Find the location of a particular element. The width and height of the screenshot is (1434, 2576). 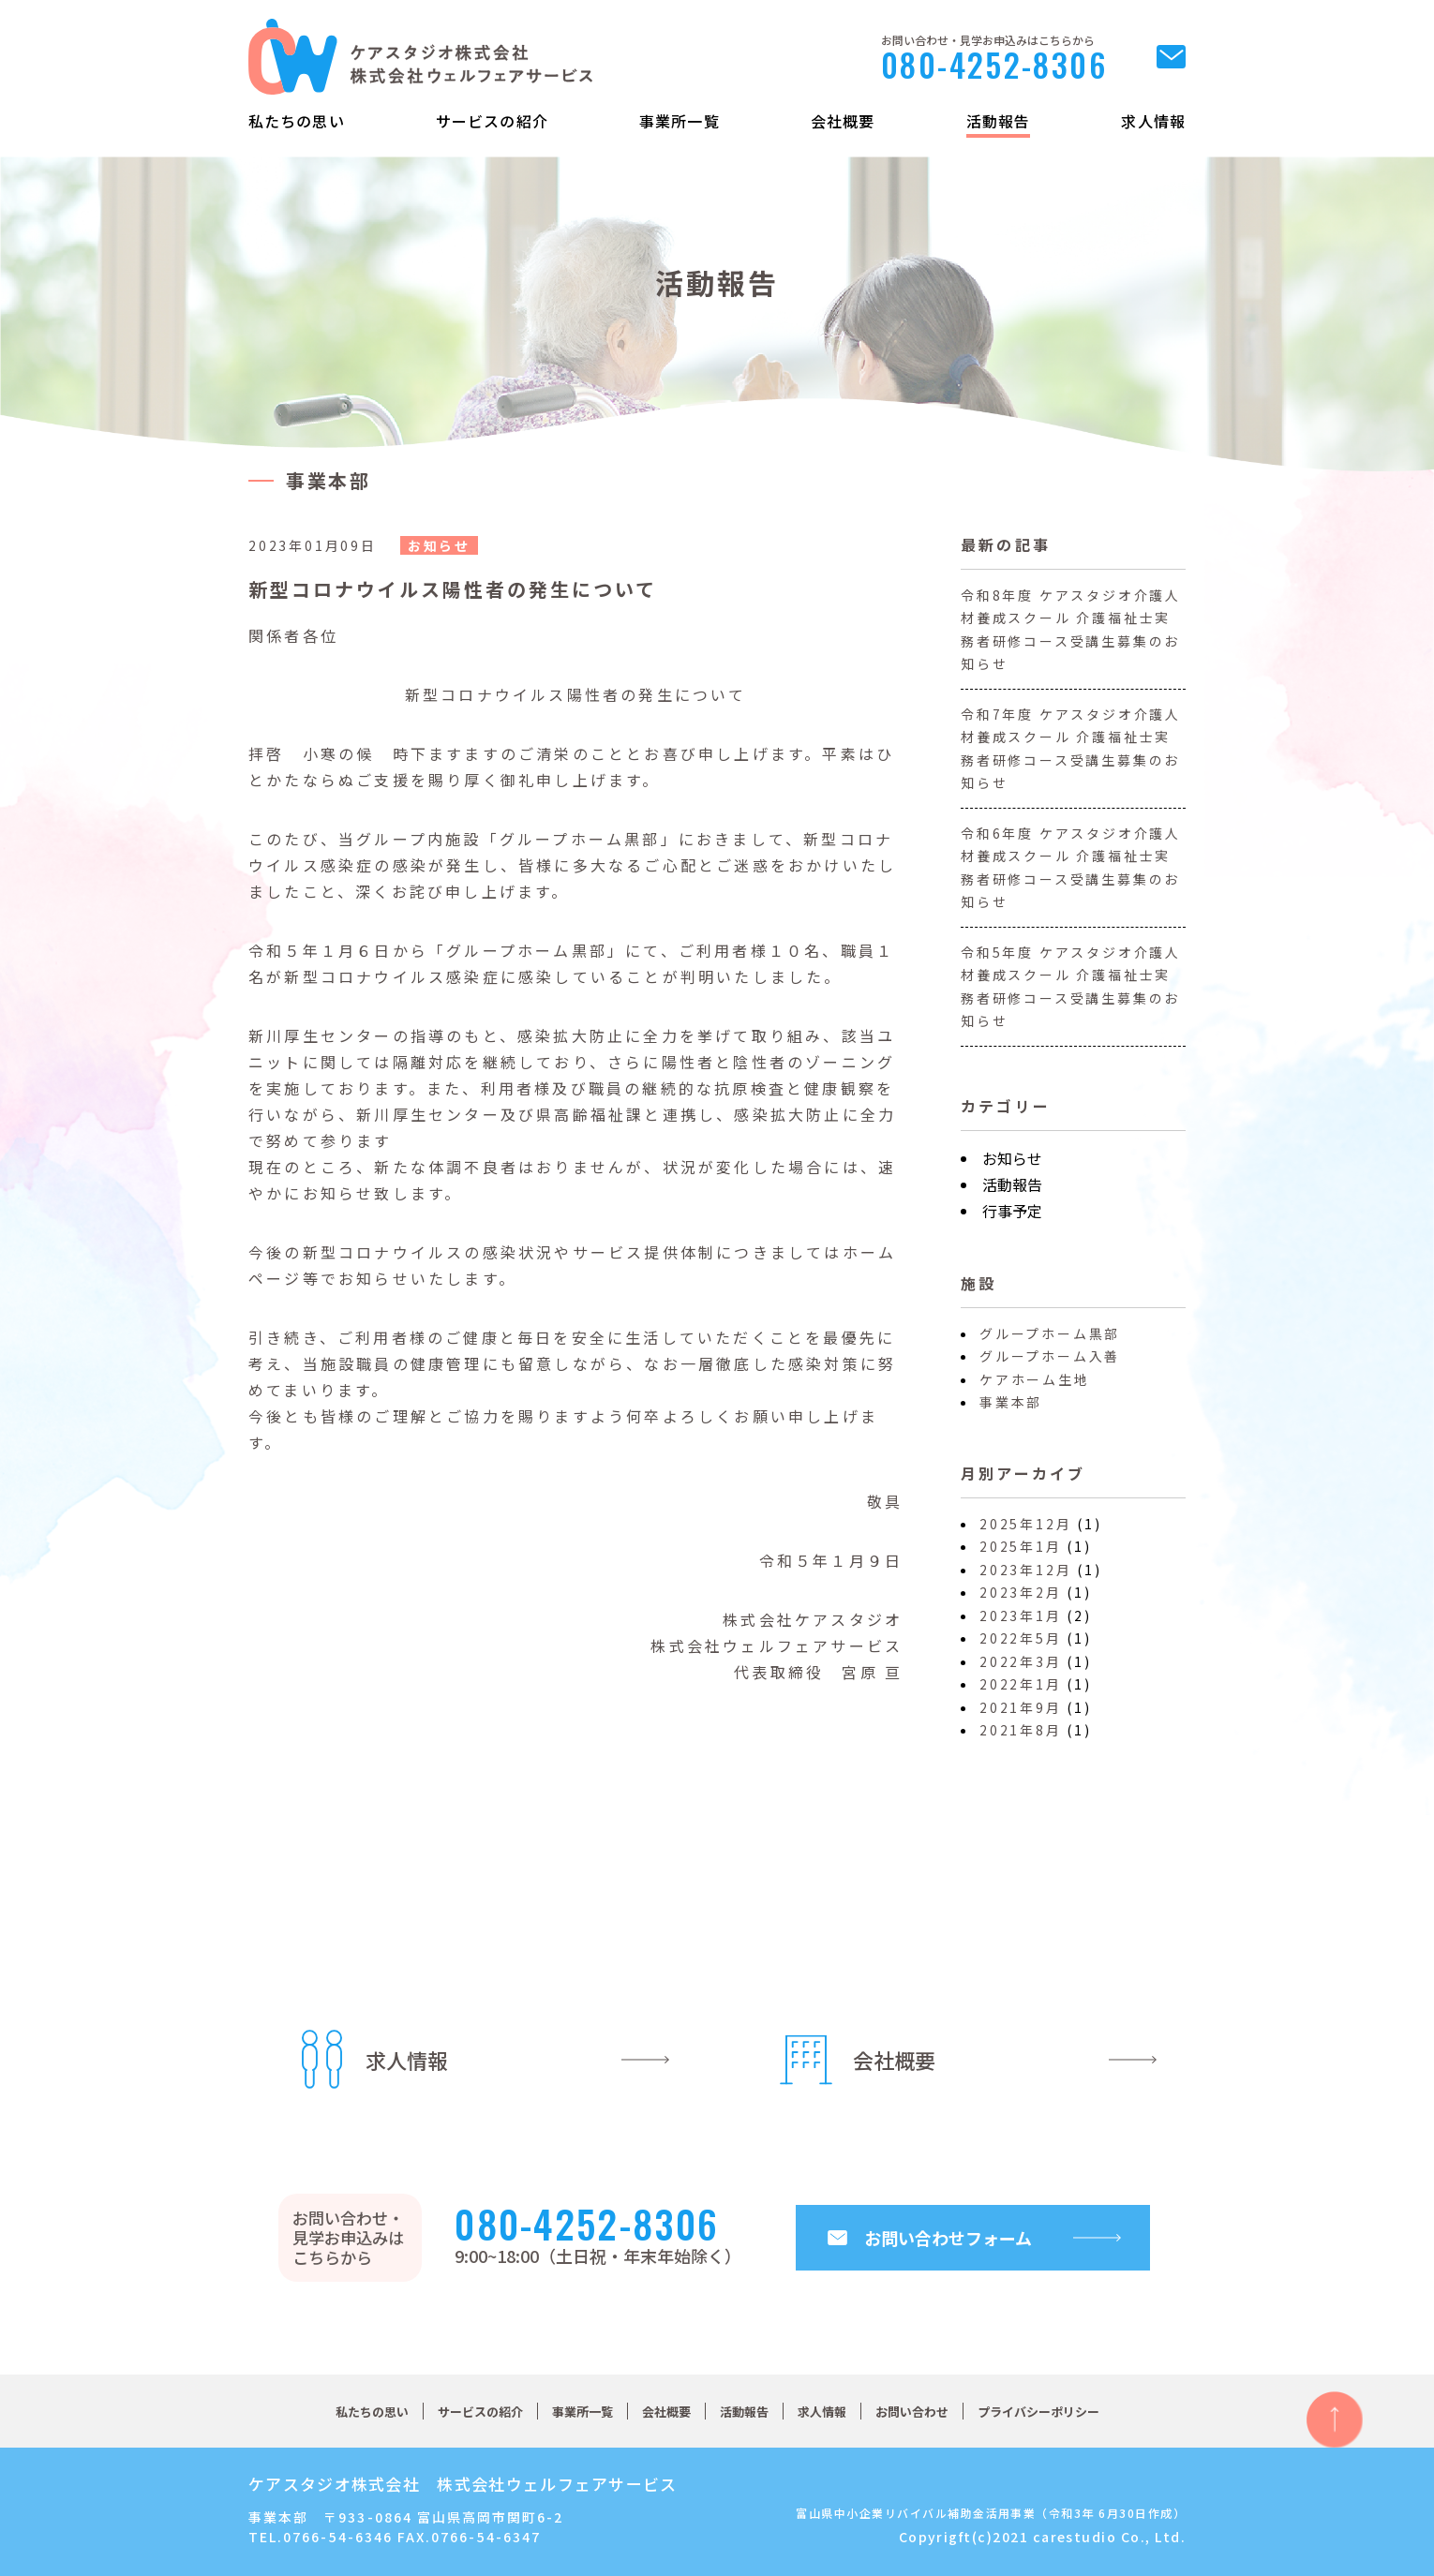

会社概要 is located at coordinates (842, 120).